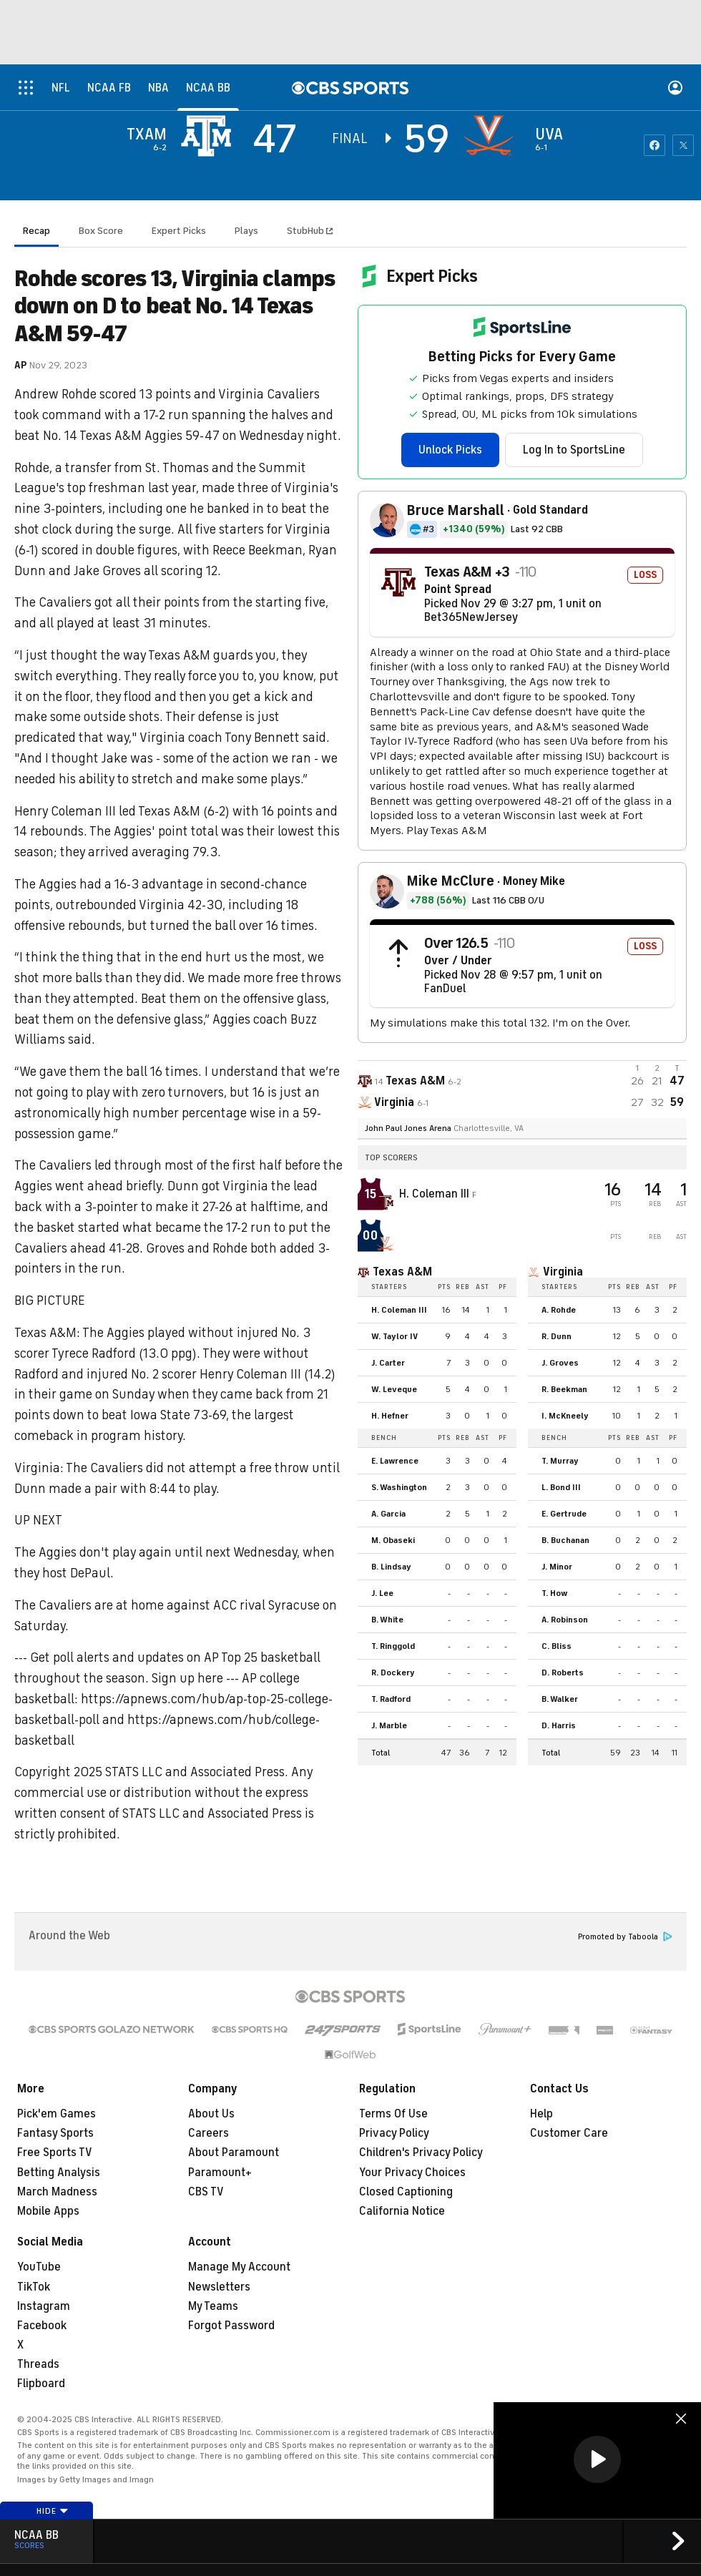  I want to click on Newsletters, so click(219, 2287).